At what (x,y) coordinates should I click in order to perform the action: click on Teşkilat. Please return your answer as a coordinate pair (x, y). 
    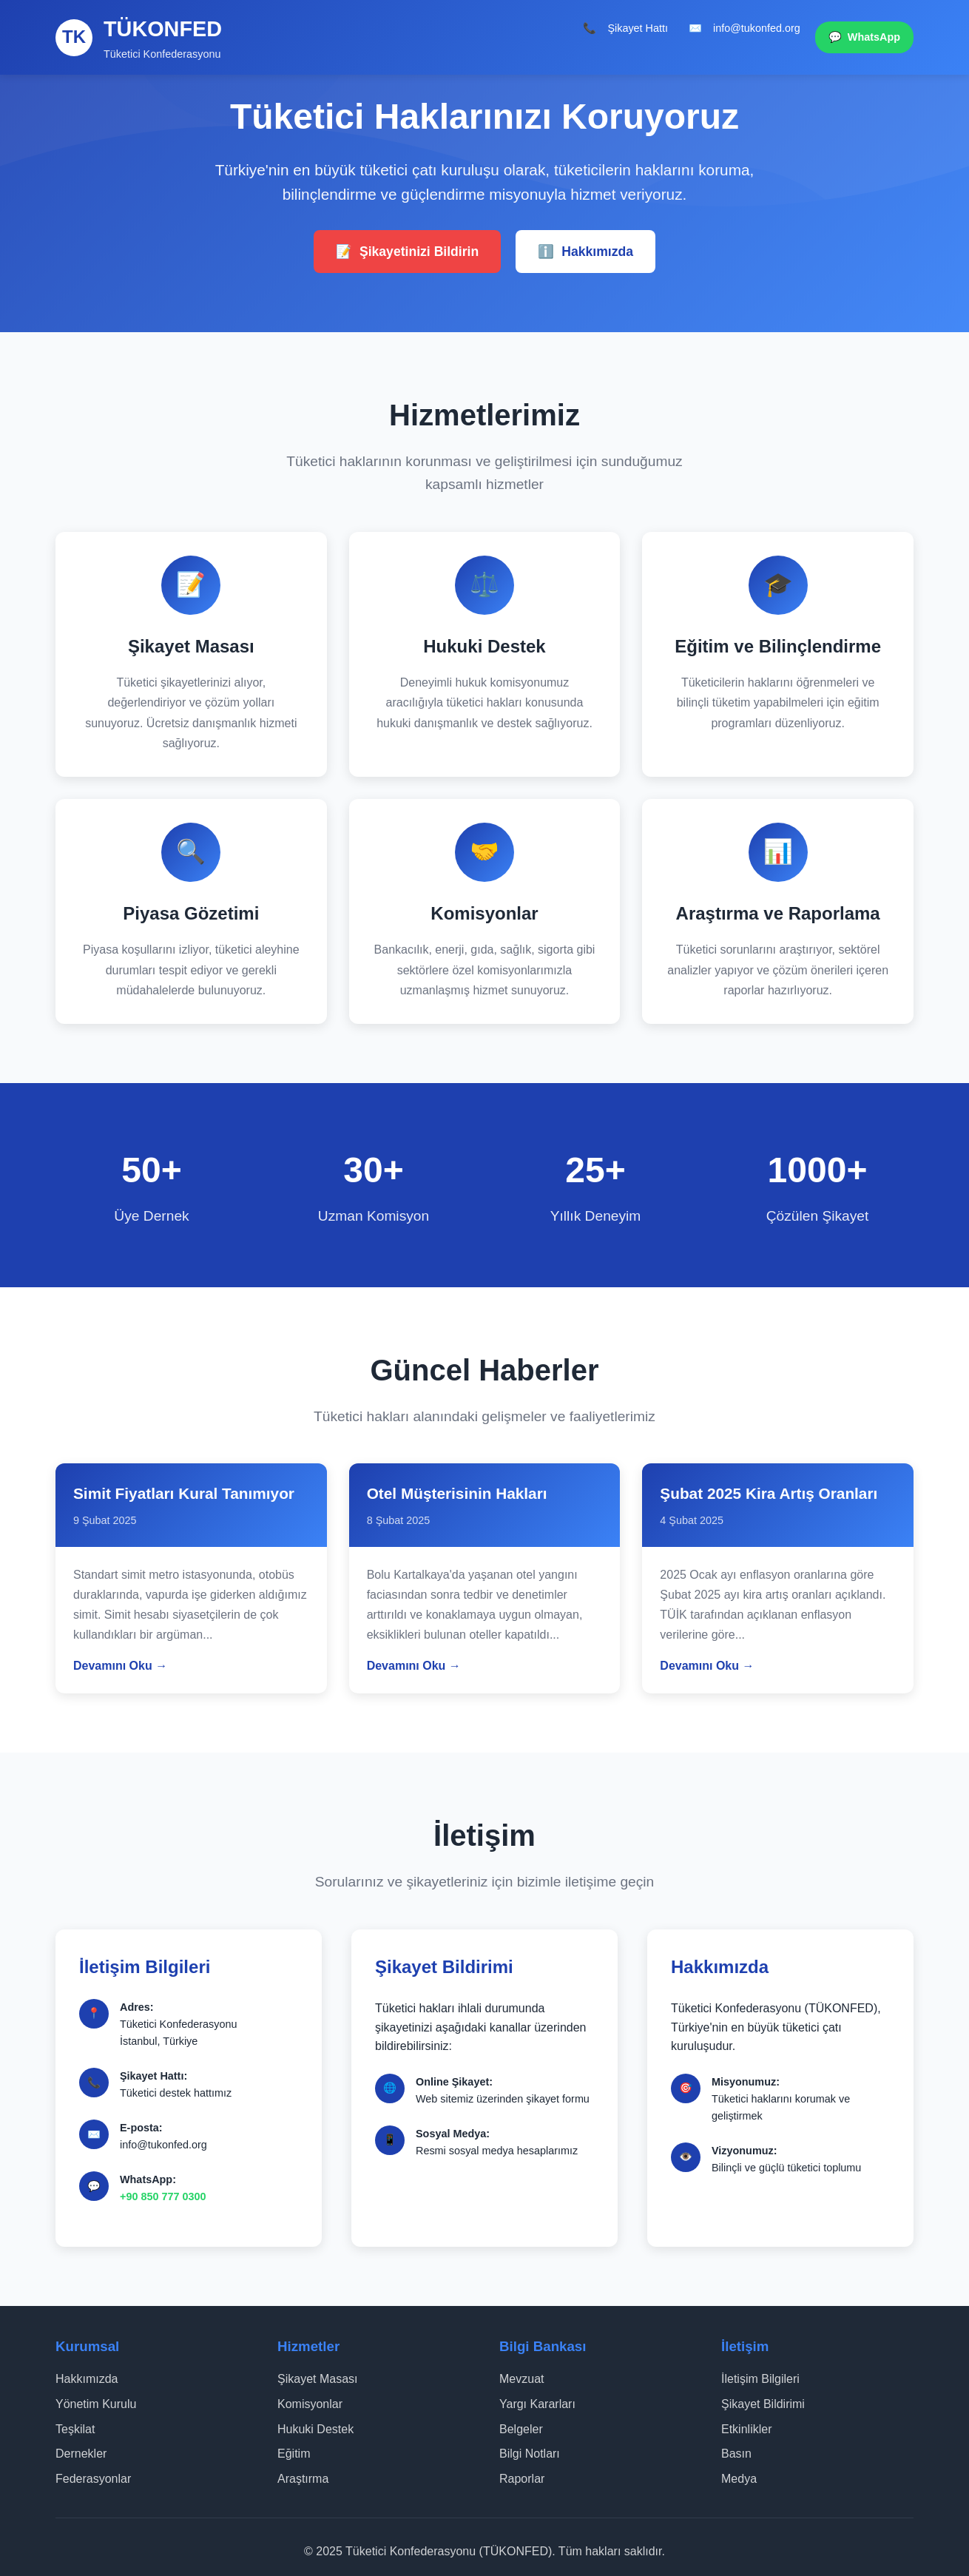
    Looking at the image, I should click on (75, 2429).